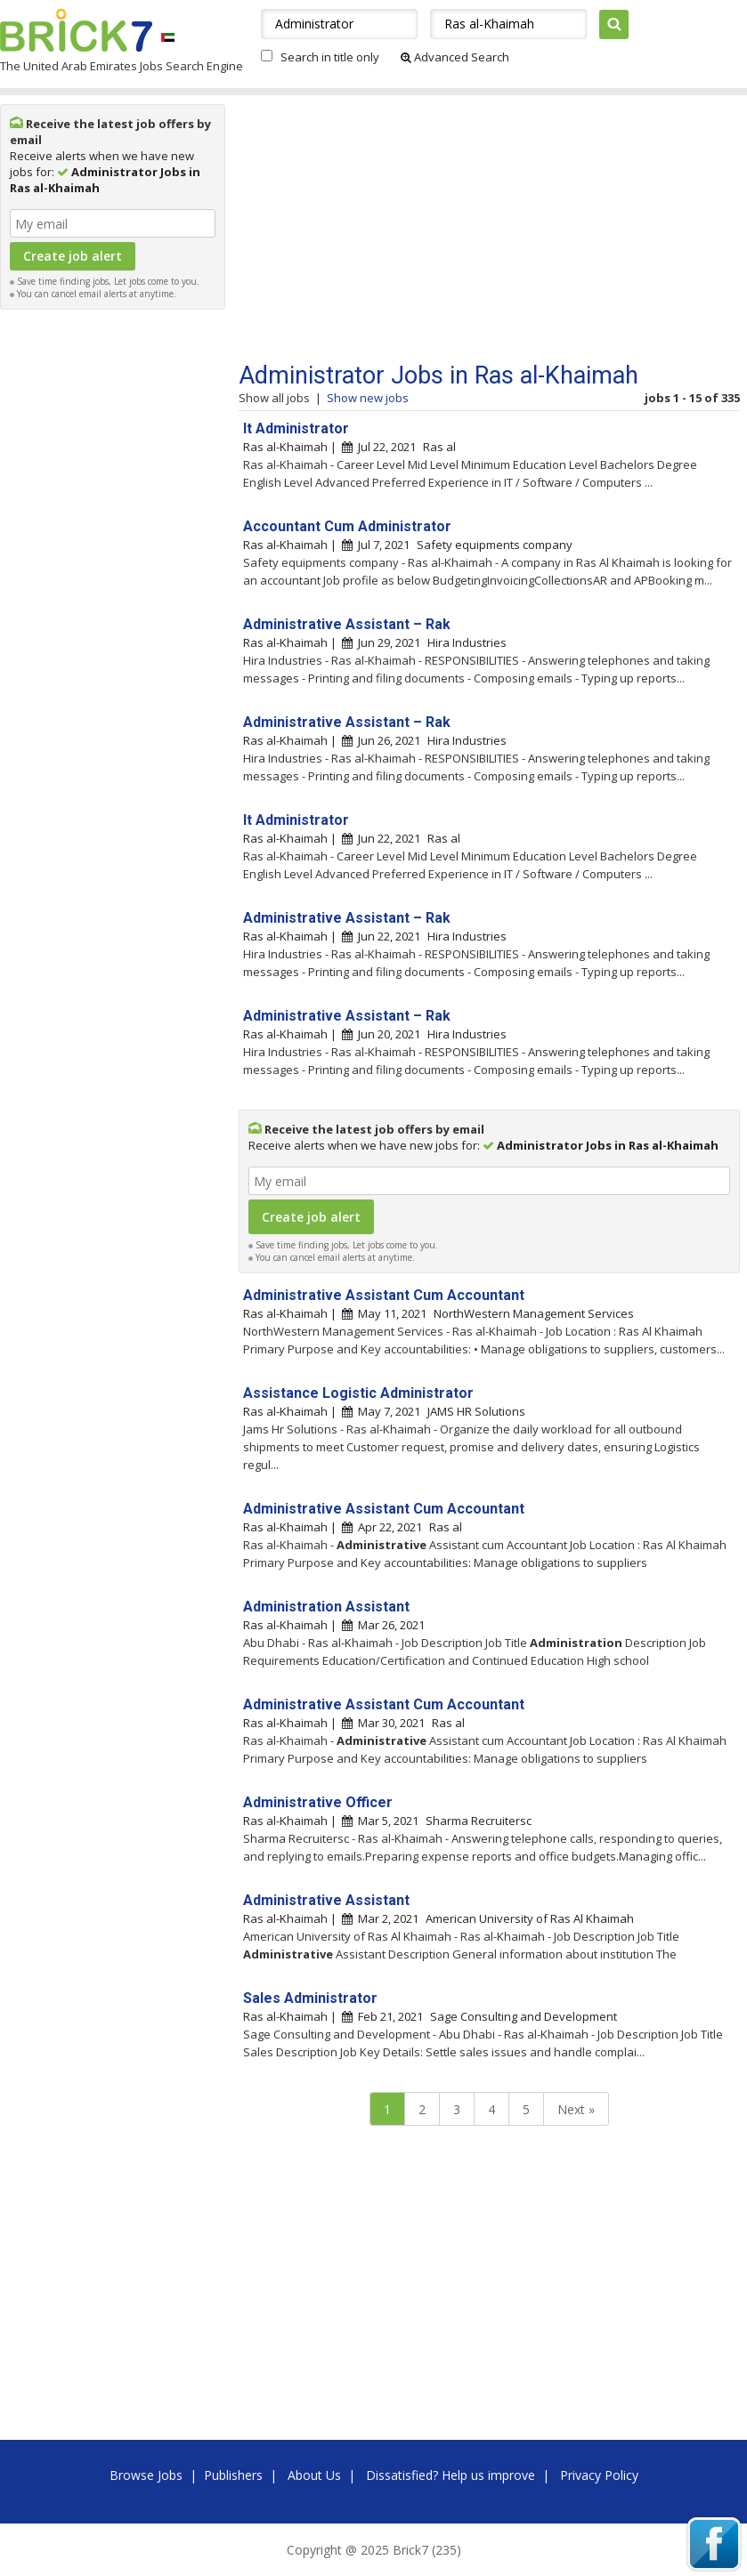 The width and height of the screenshot is (747, 2576). What do you see at coordinates (146, 2475) in the screenshot?
I see `Browse Jobs` at bounding box center [146, 2475].